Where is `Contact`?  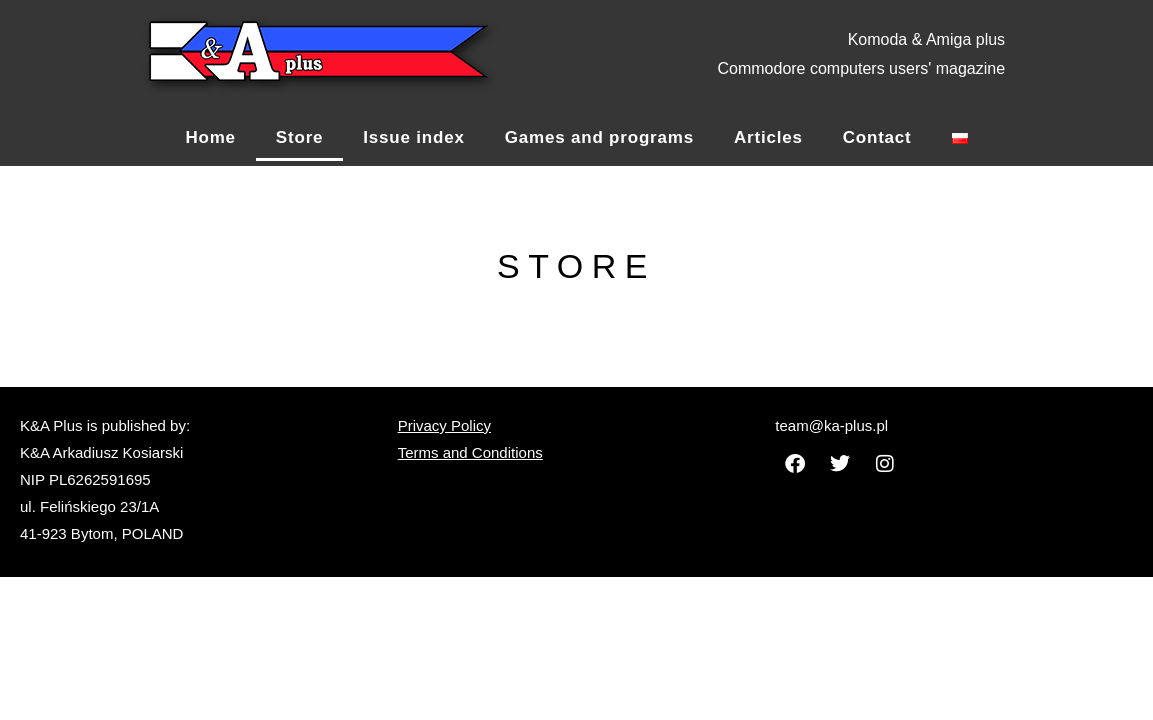
Contact is located at coordinates (877, 137).